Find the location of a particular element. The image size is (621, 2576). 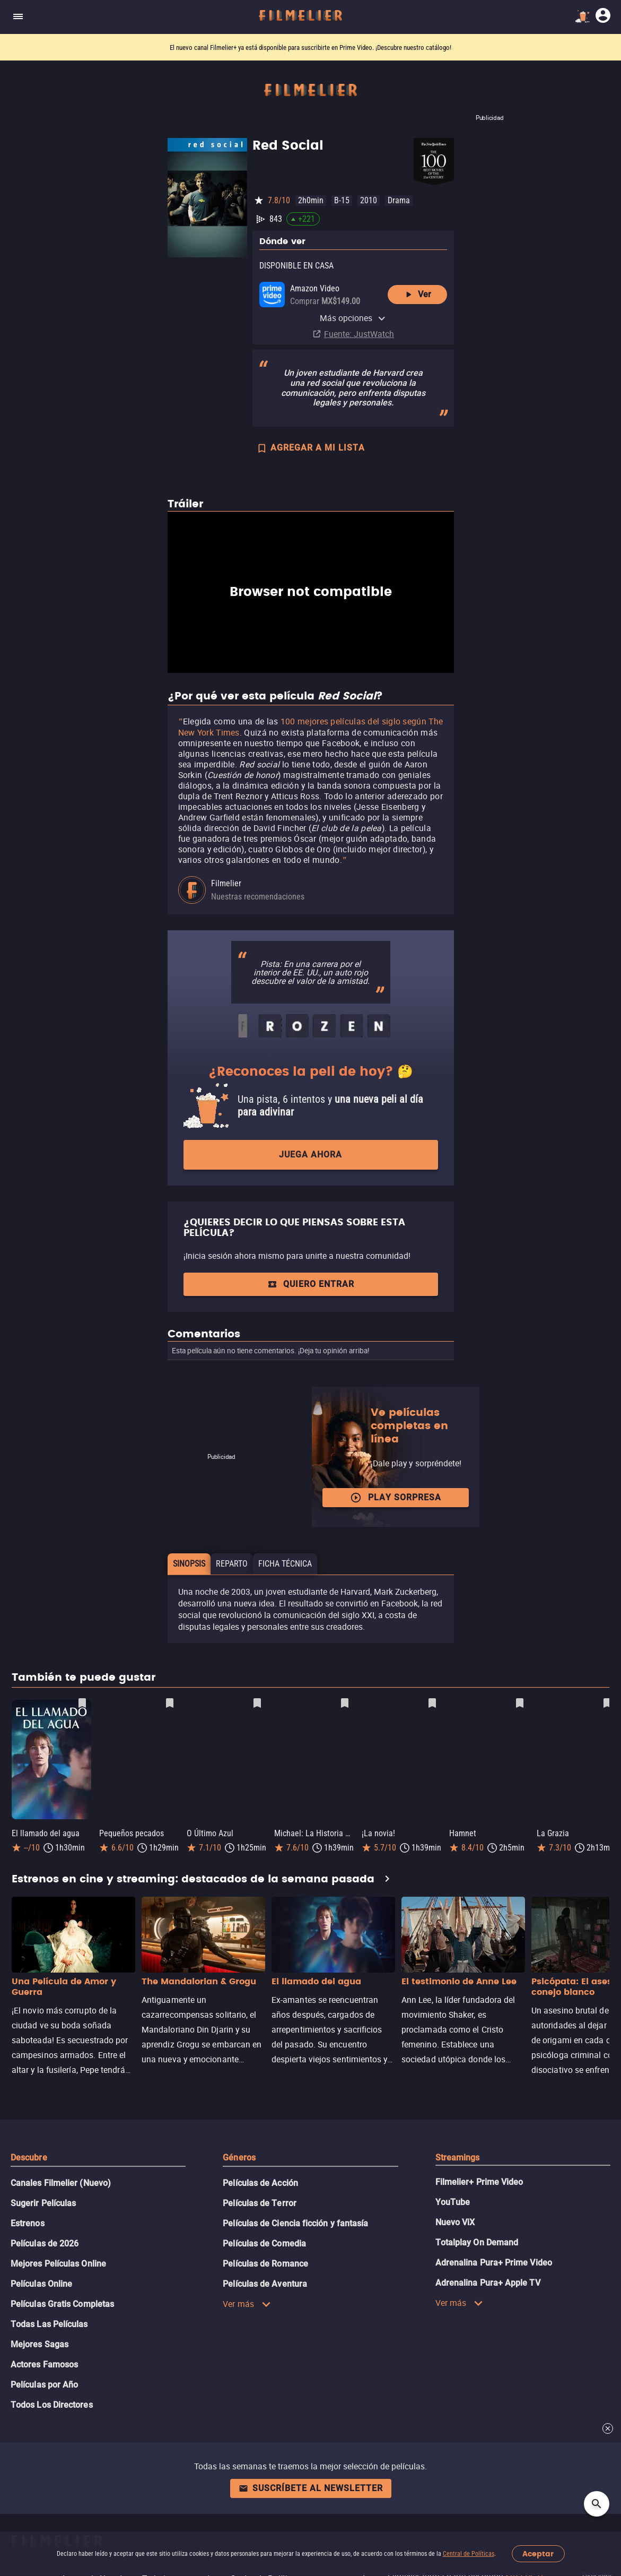

Filmelier is located at coordinates (226, 883).